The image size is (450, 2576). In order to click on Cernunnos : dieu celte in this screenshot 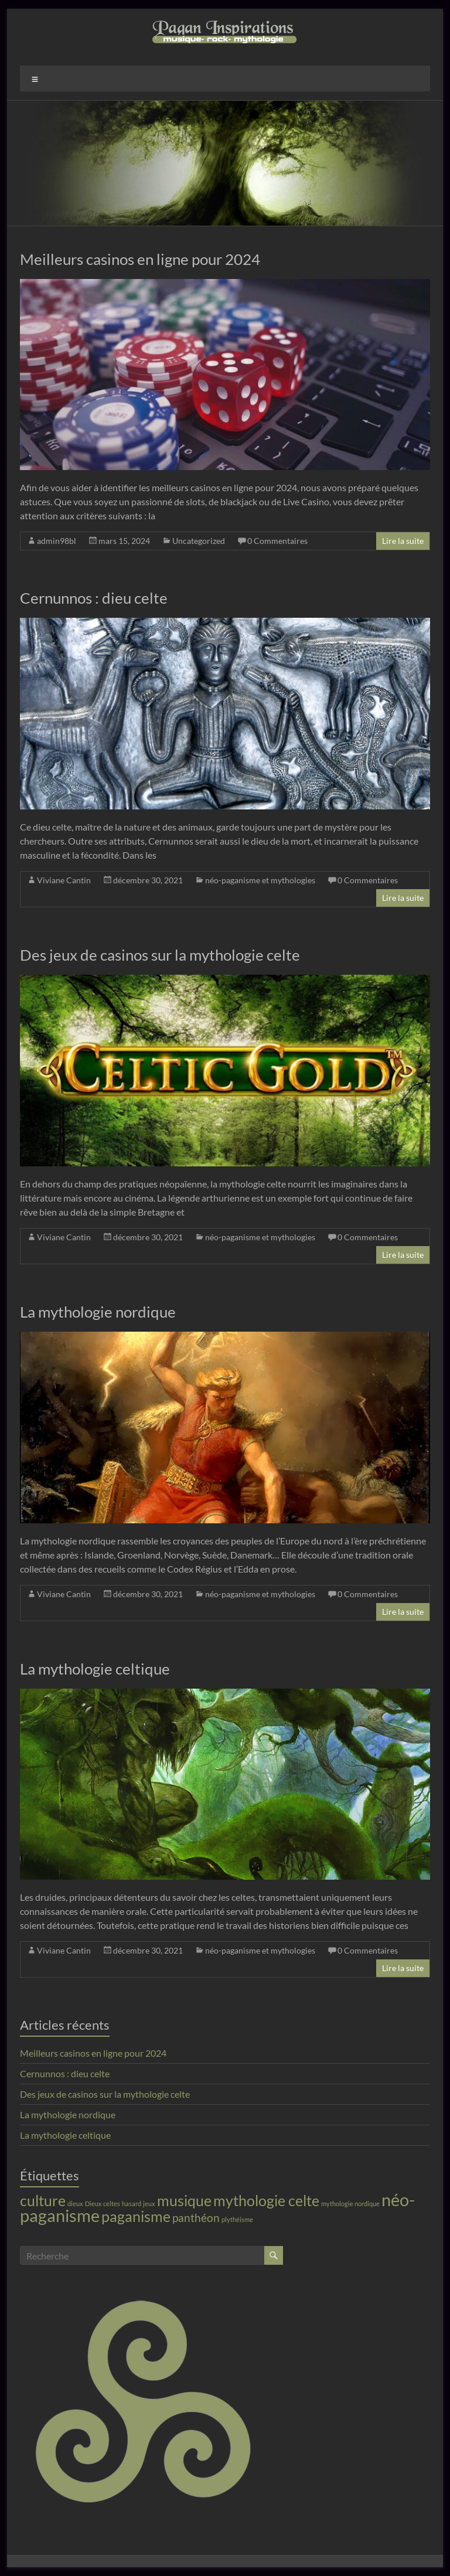, I will do `click(94, 597)`.